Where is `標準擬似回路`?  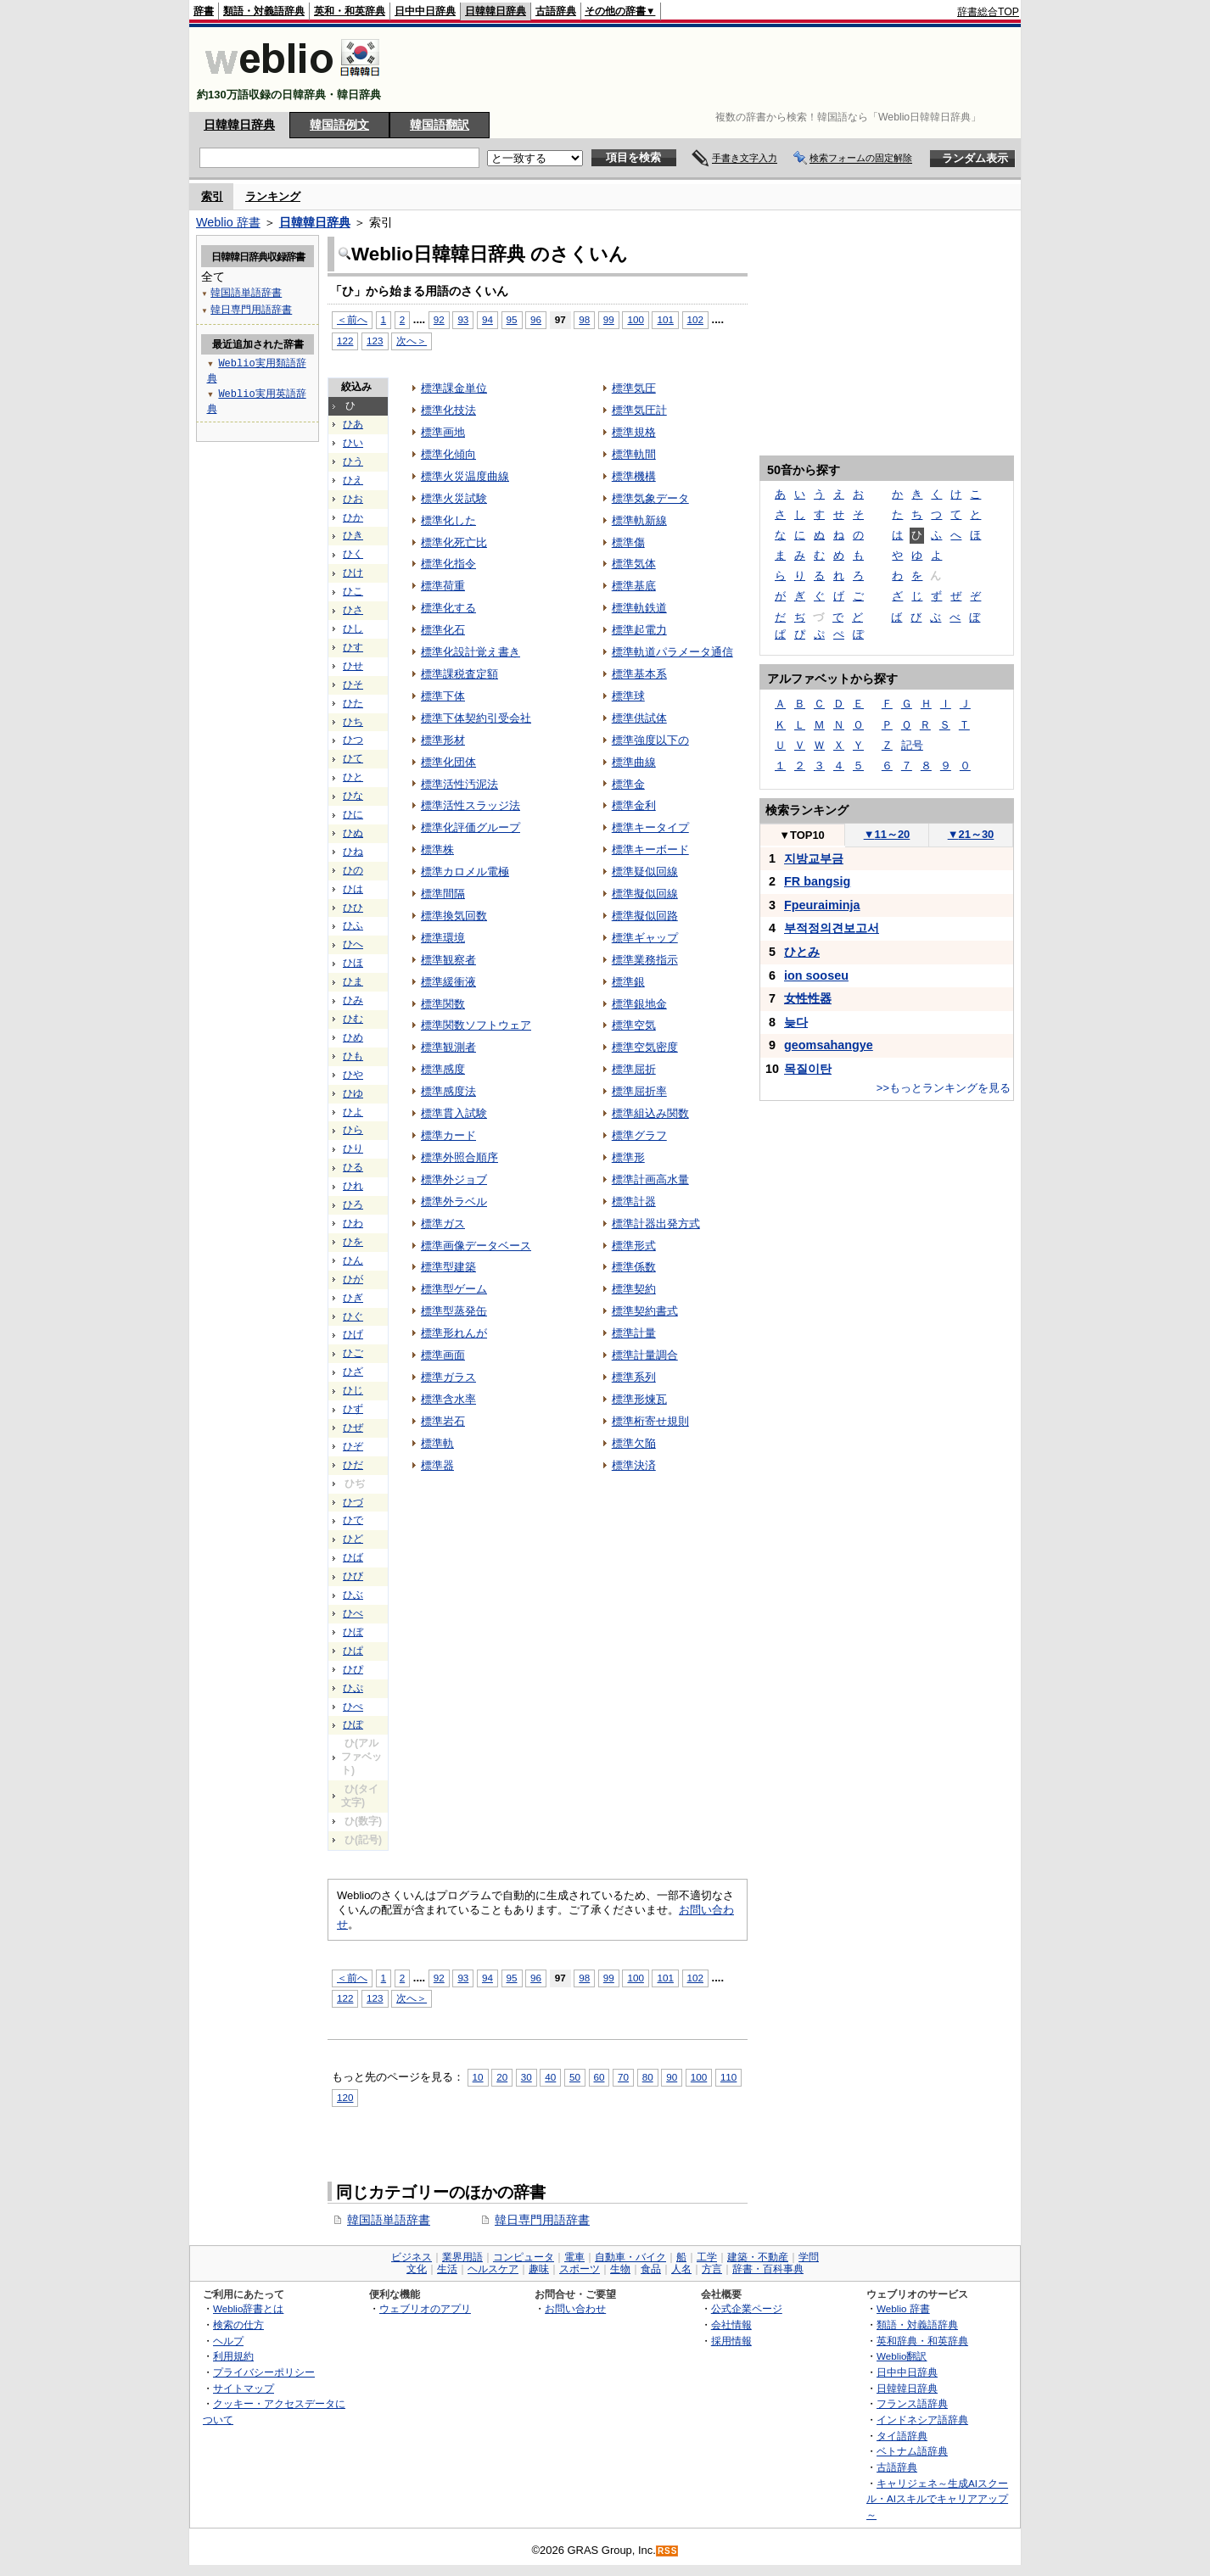
標準擬似回路 is located at coordinates (645, 915).